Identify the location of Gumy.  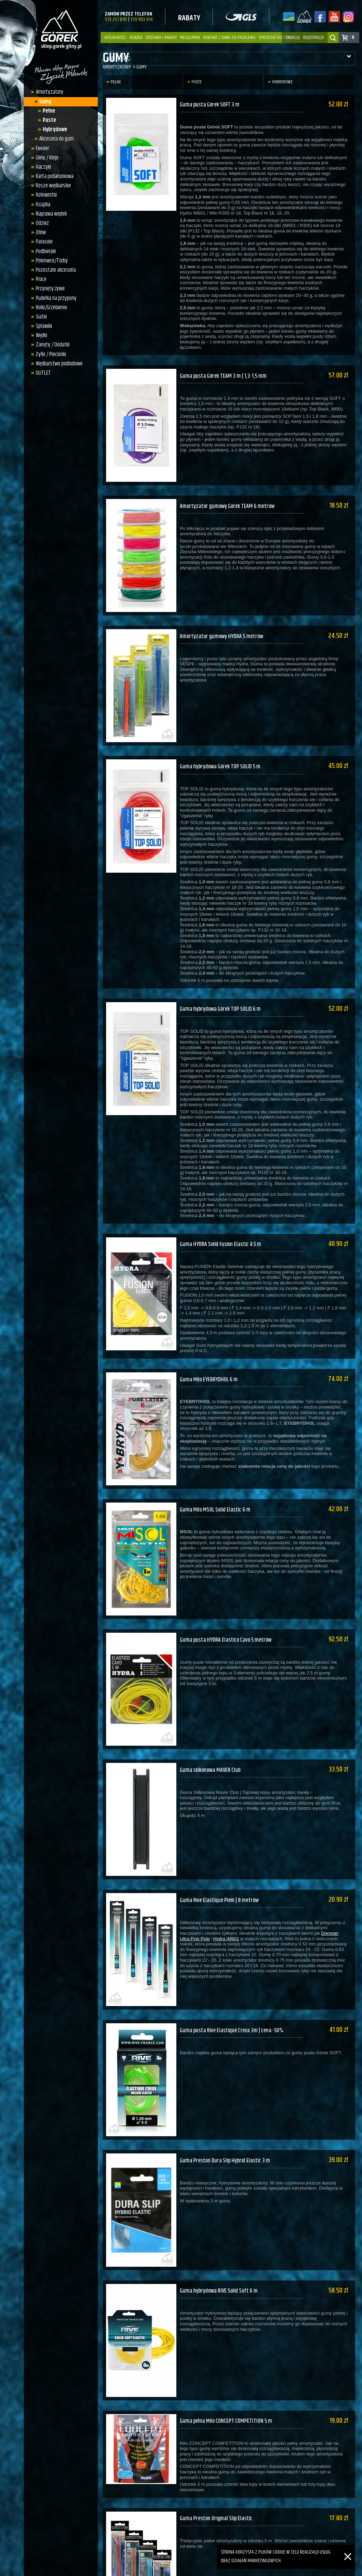
(44, 101).